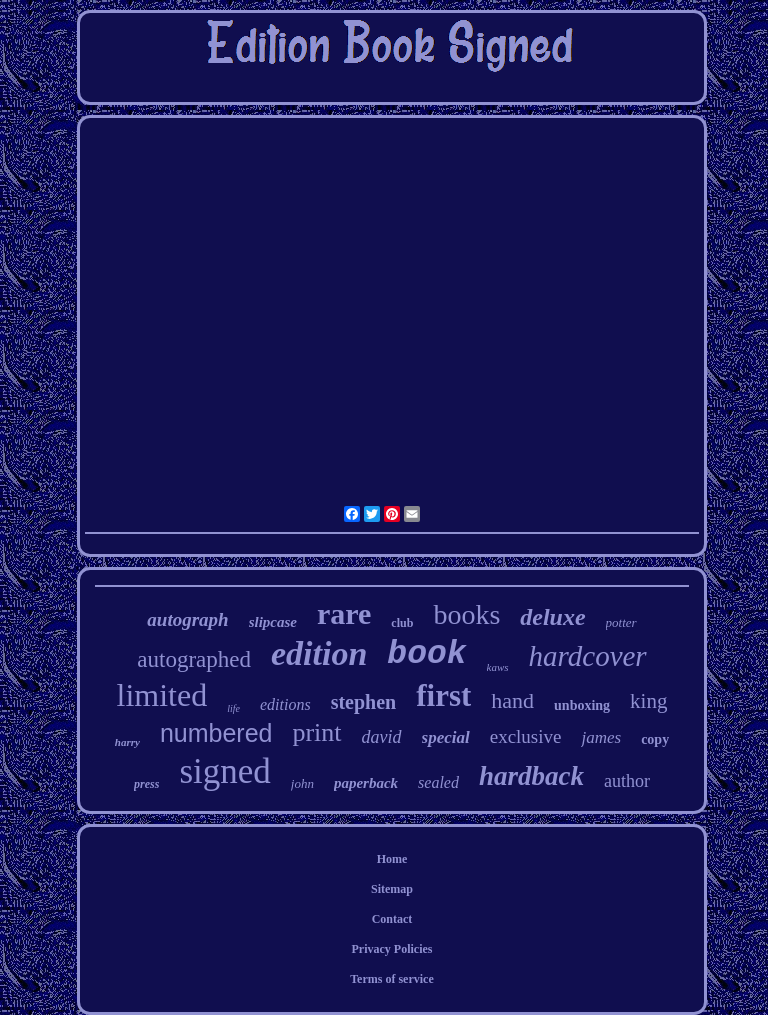 The width and height of the screenshot is (768, 1015). Describe the element at coordinates (344, 613) in the screenshot. I see `rare` at that location.